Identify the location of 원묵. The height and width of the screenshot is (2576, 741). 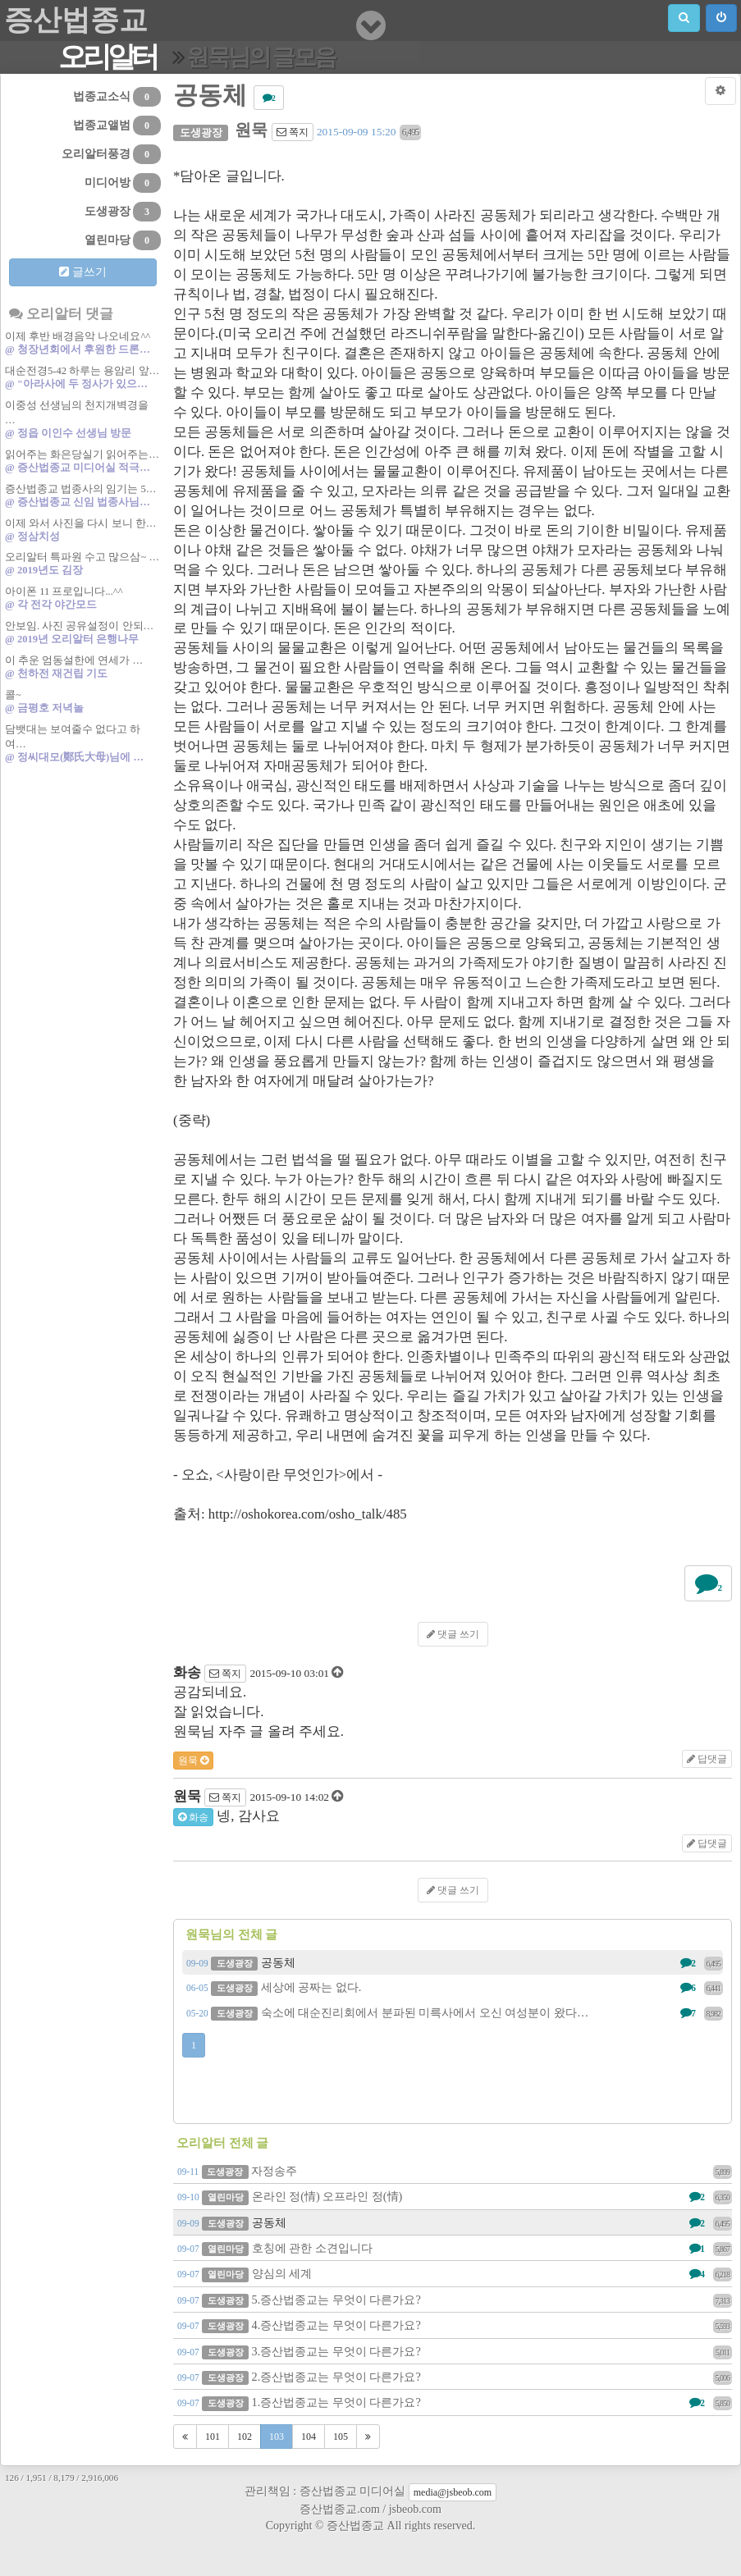
(193, 1760).